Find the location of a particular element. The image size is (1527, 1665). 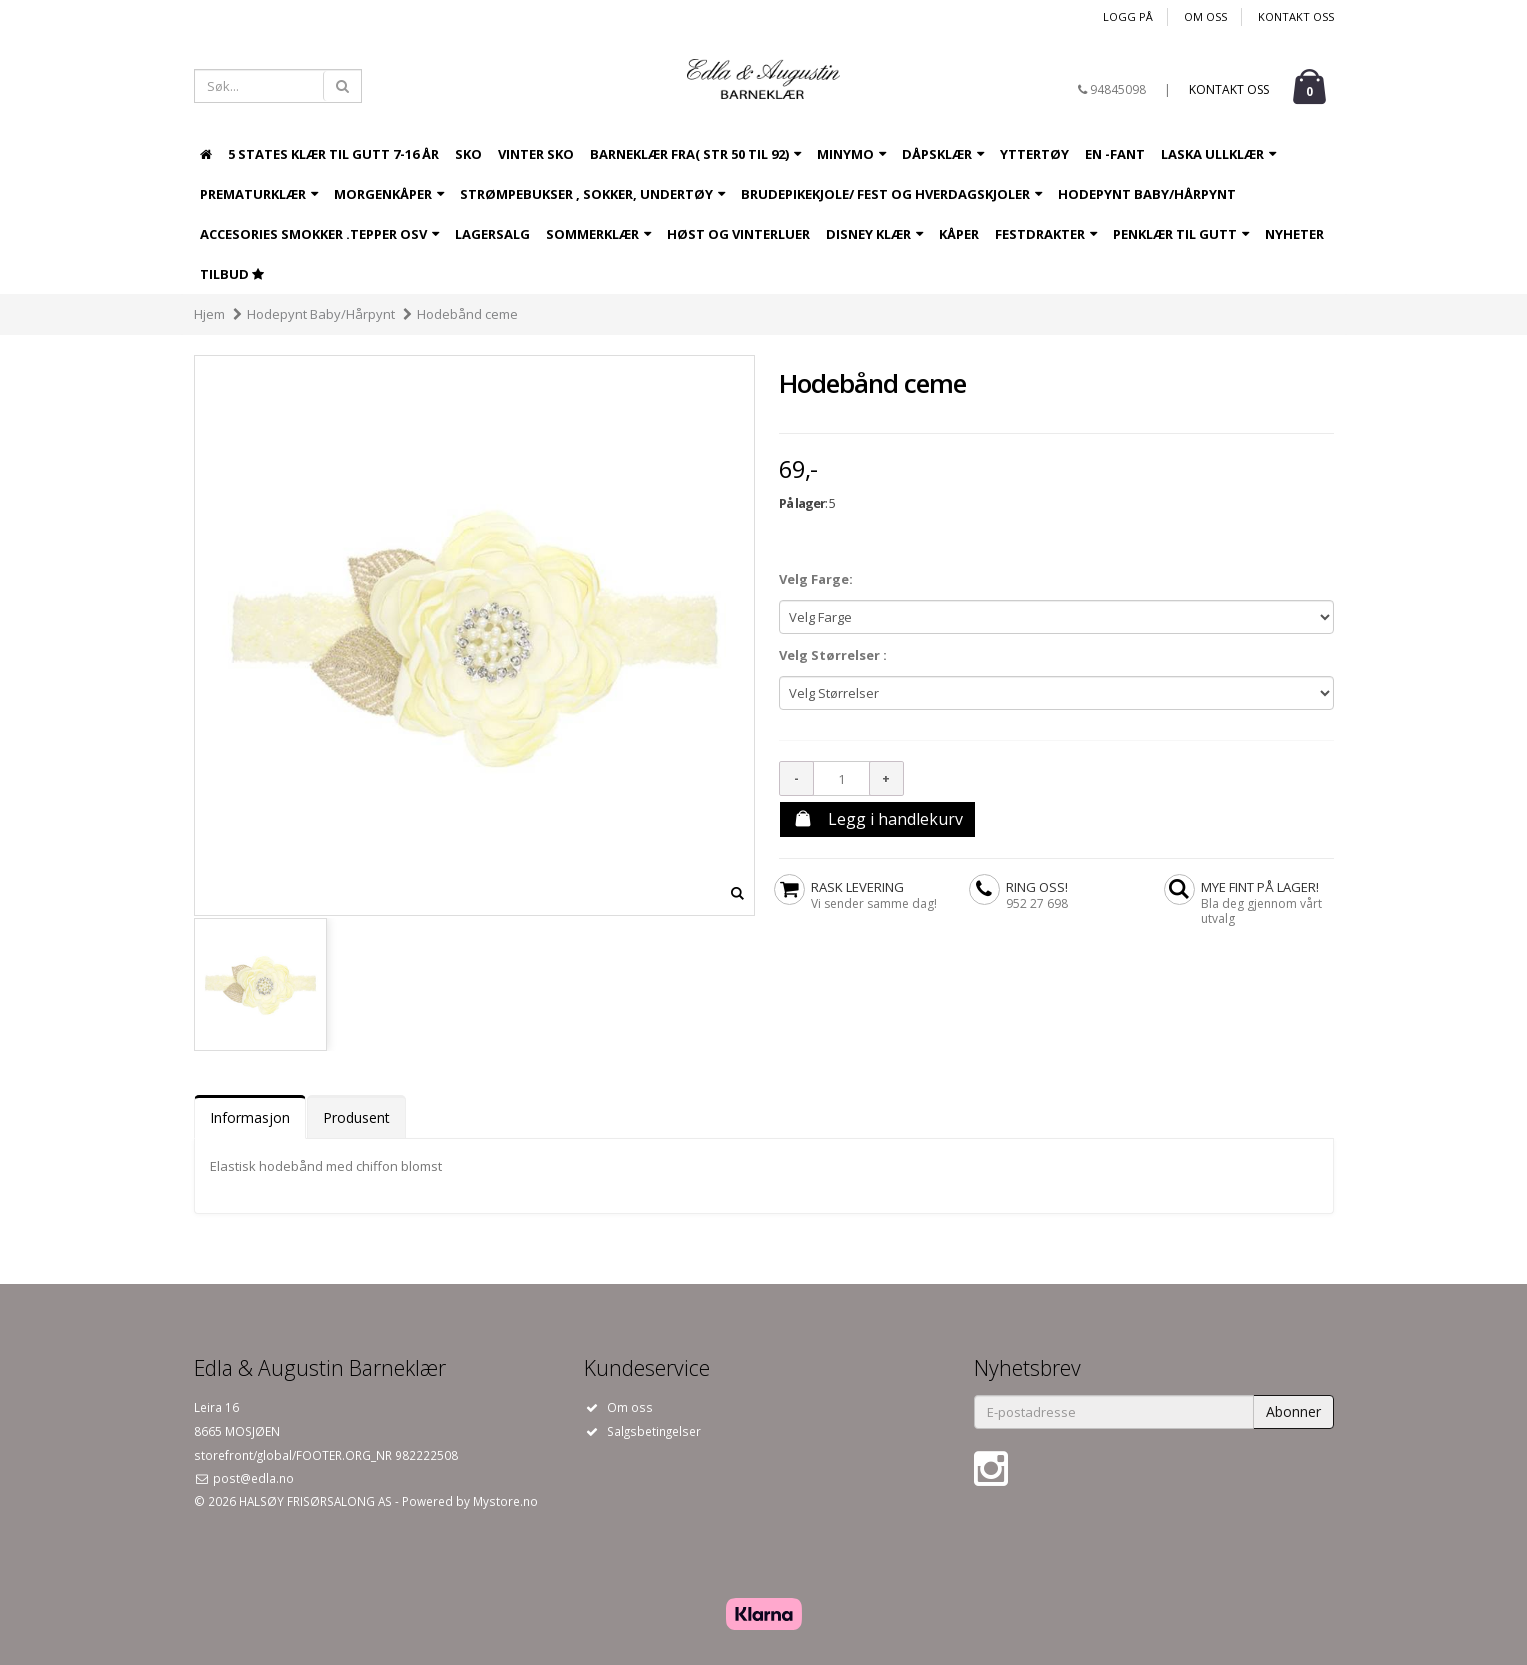

Sko is located at coordinates (468, 154).